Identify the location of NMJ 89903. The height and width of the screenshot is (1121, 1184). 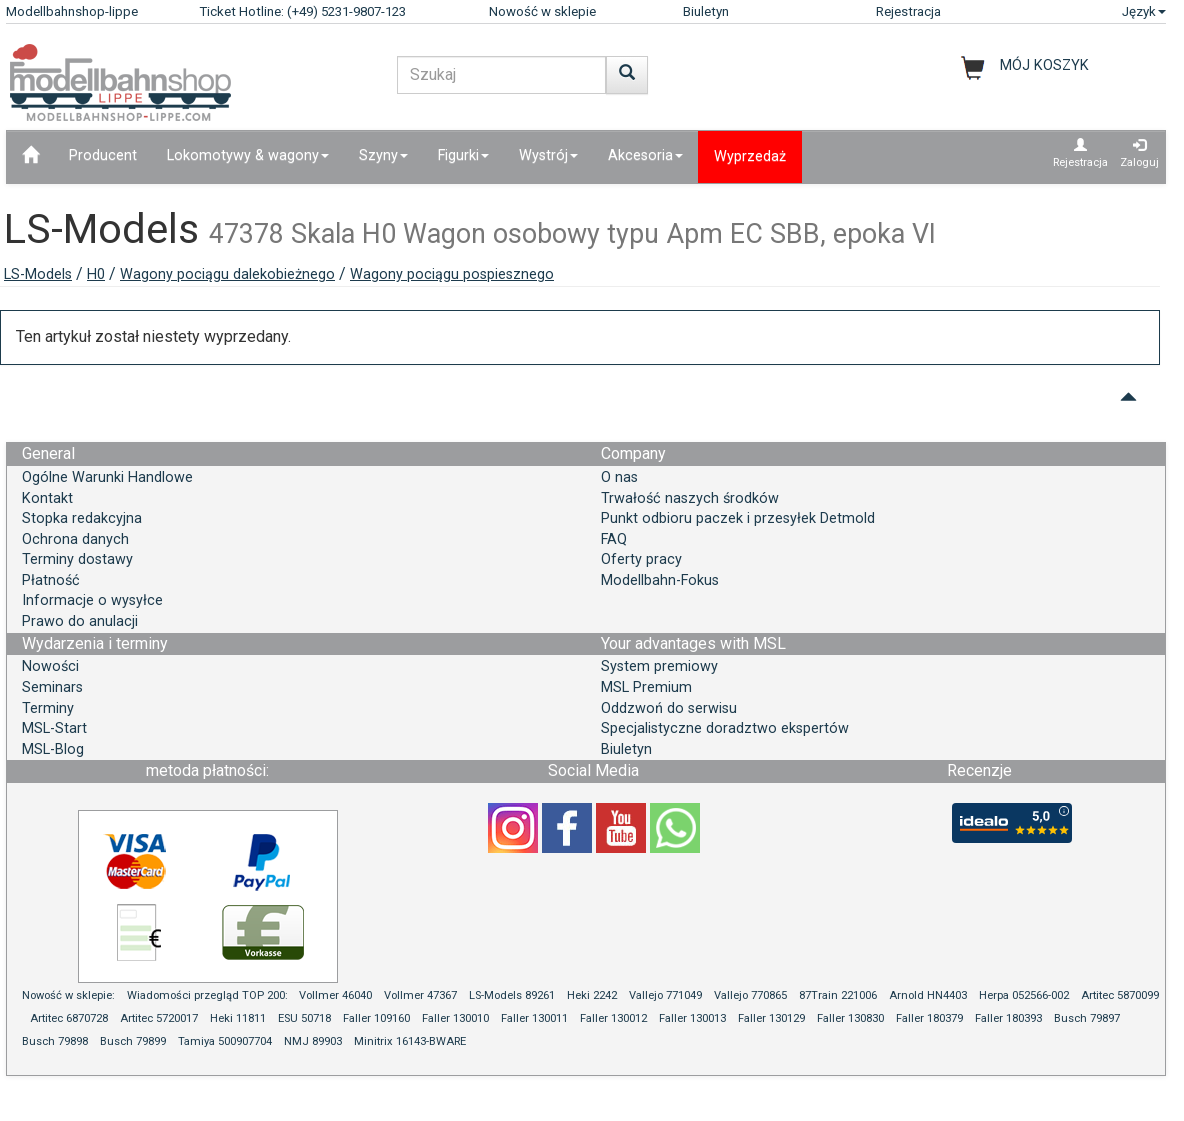
(313, 1041).